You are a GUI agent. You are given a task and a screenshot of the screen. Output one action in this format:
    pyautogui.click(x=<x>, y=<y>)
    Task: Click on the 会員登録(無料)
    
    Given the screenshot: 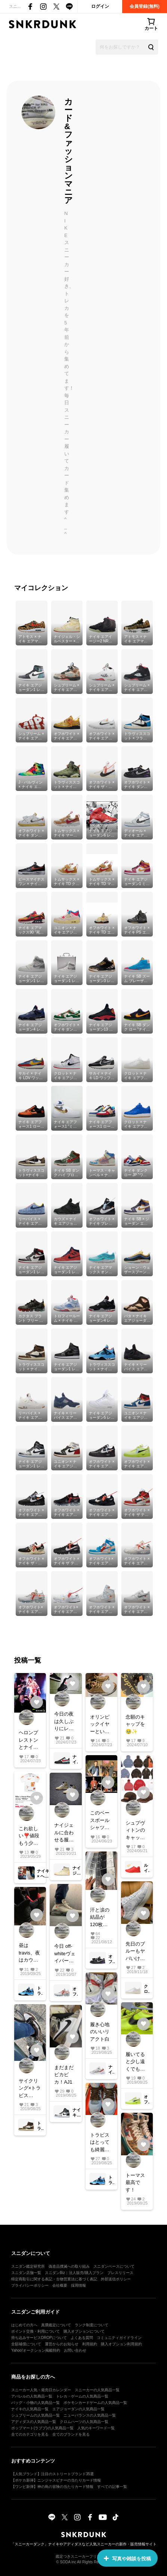 What is the action you would take?
    pyautogui.click(x=145, y=6)
    